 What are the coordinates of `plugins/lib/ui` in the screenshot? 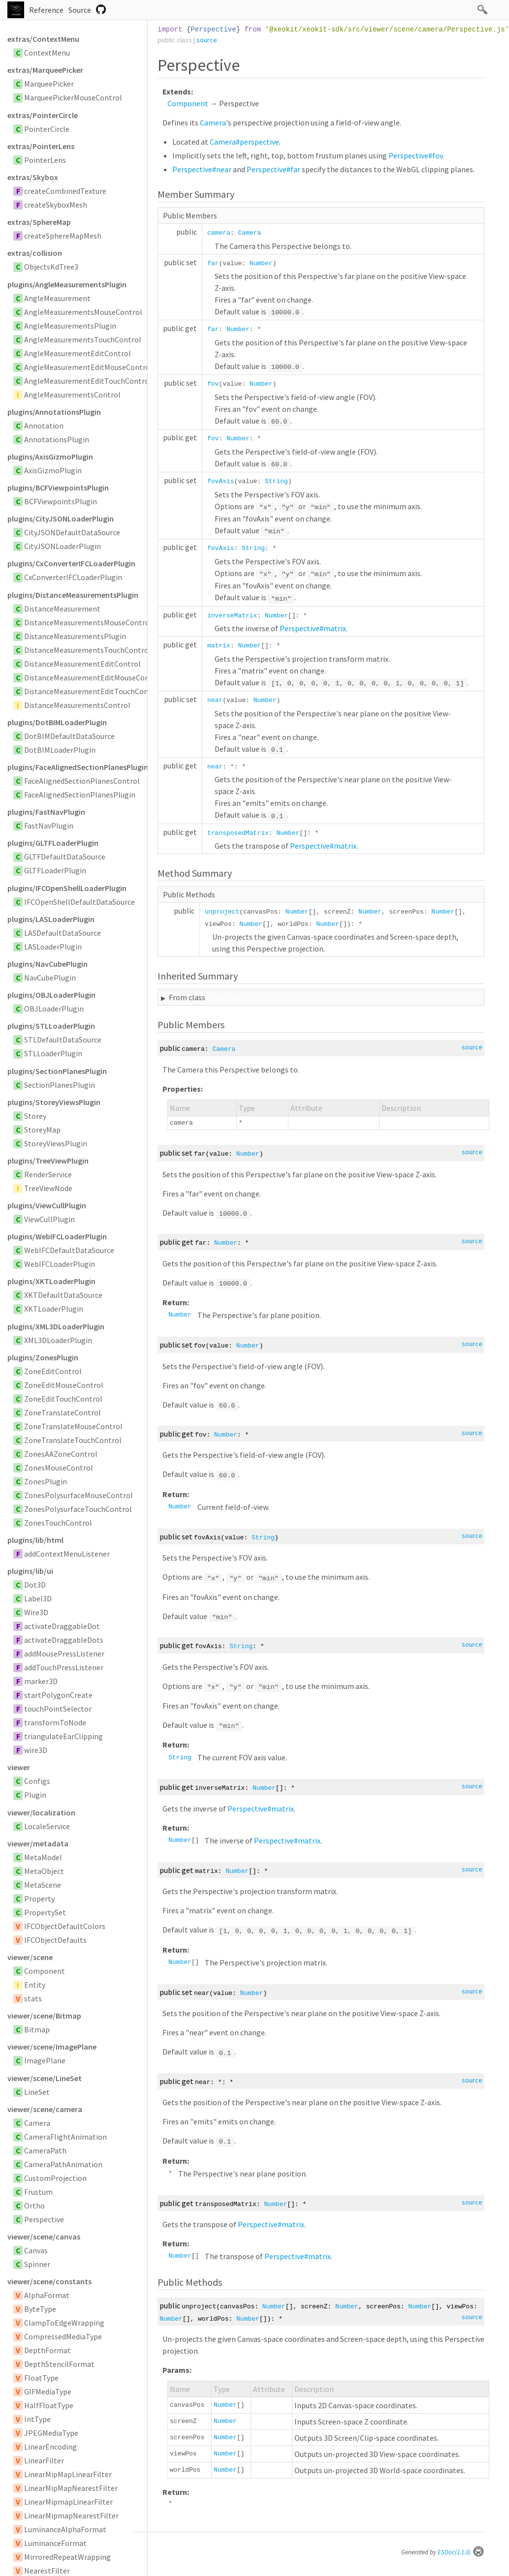 It's located at (30, 1571).